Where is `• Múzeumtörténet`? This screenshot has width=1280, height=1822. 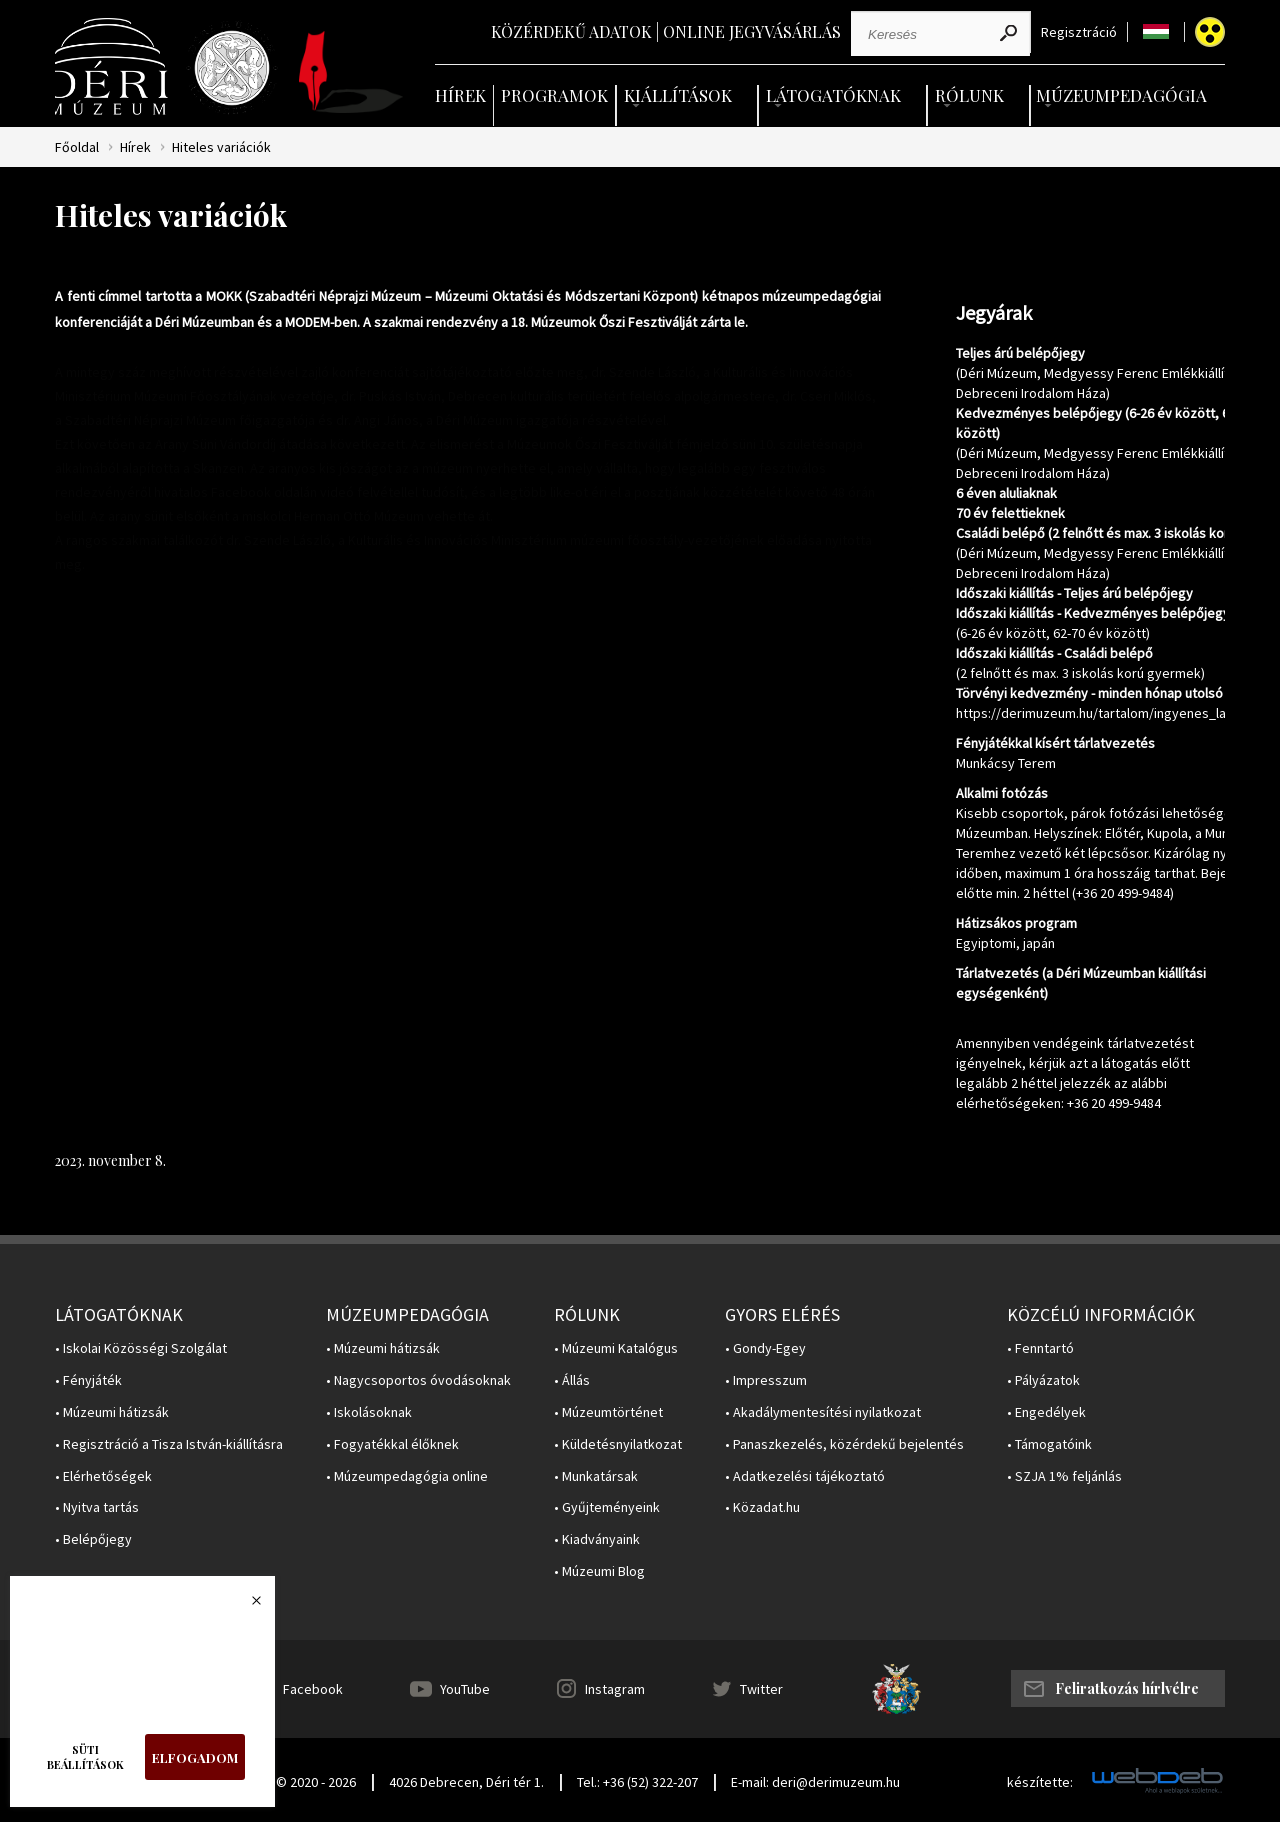
• Múzeumtörténet is located at coordinates (608, 1412).